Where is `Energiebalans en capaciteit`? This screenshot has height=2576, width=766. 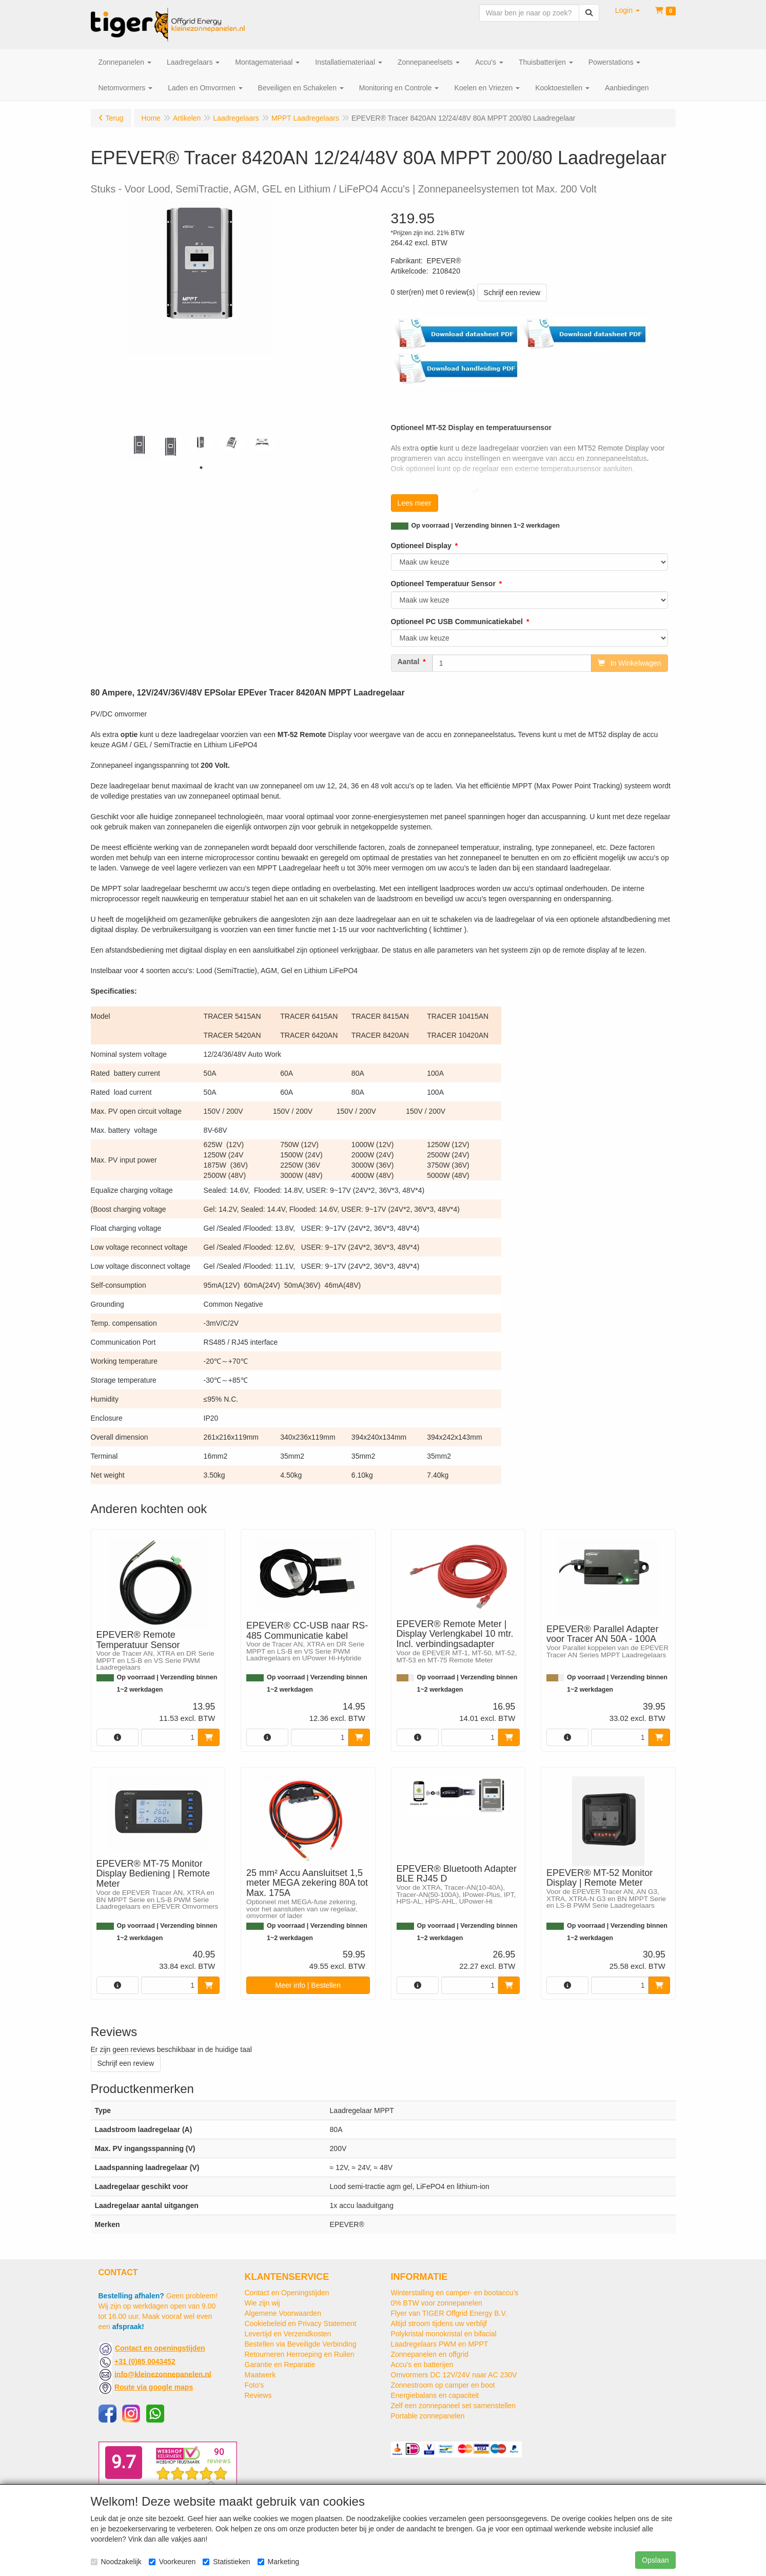
Energiebalans en capaciteit is located at coordinates (435, 2395).